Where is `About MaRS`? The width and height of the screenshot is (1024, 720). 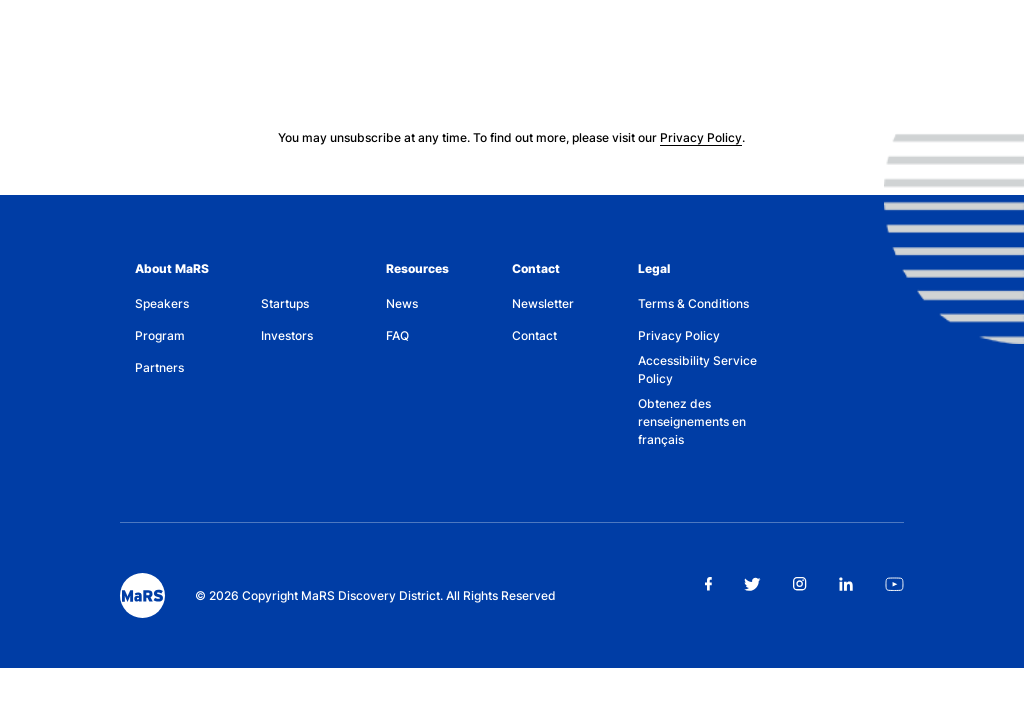 About MaRS is located at coordinates (172, 268).